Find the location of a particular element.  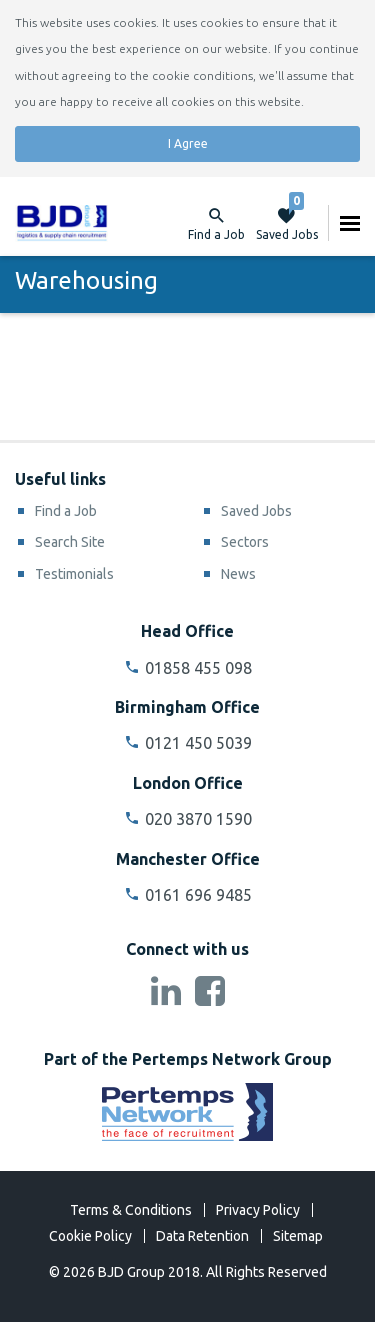

Sectors is located at coordinates (245, 542).